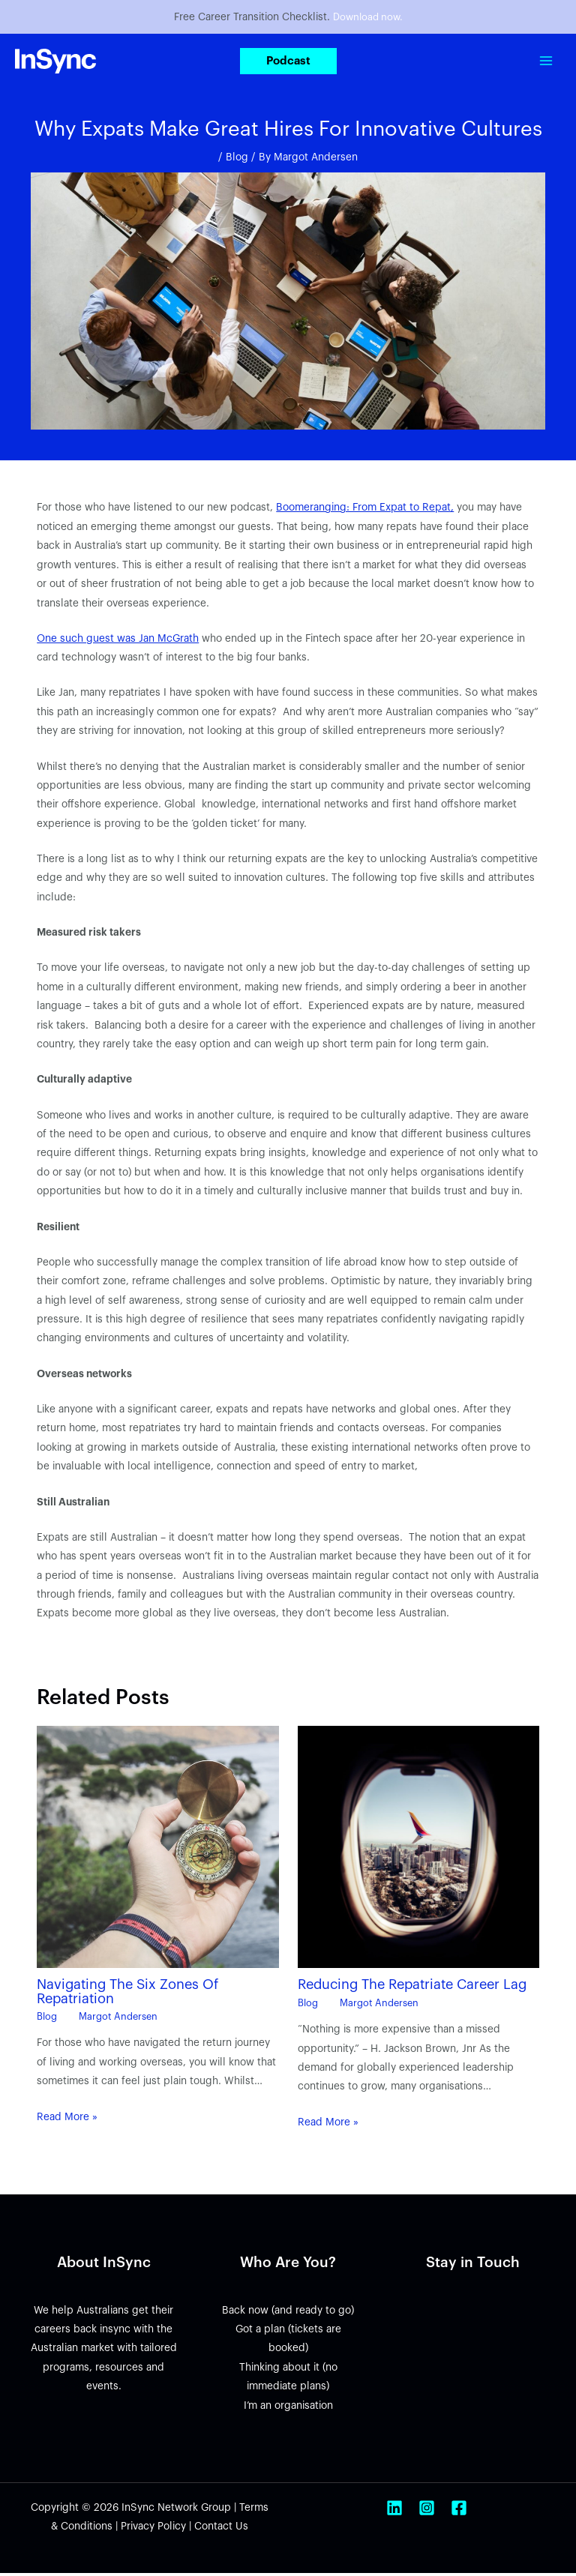 The width and height of the screenshot is (576, 2576). Describe the element at coordinates (118, 641) in the screenshot. I see `One such guest was Jan McGrath` at that location.